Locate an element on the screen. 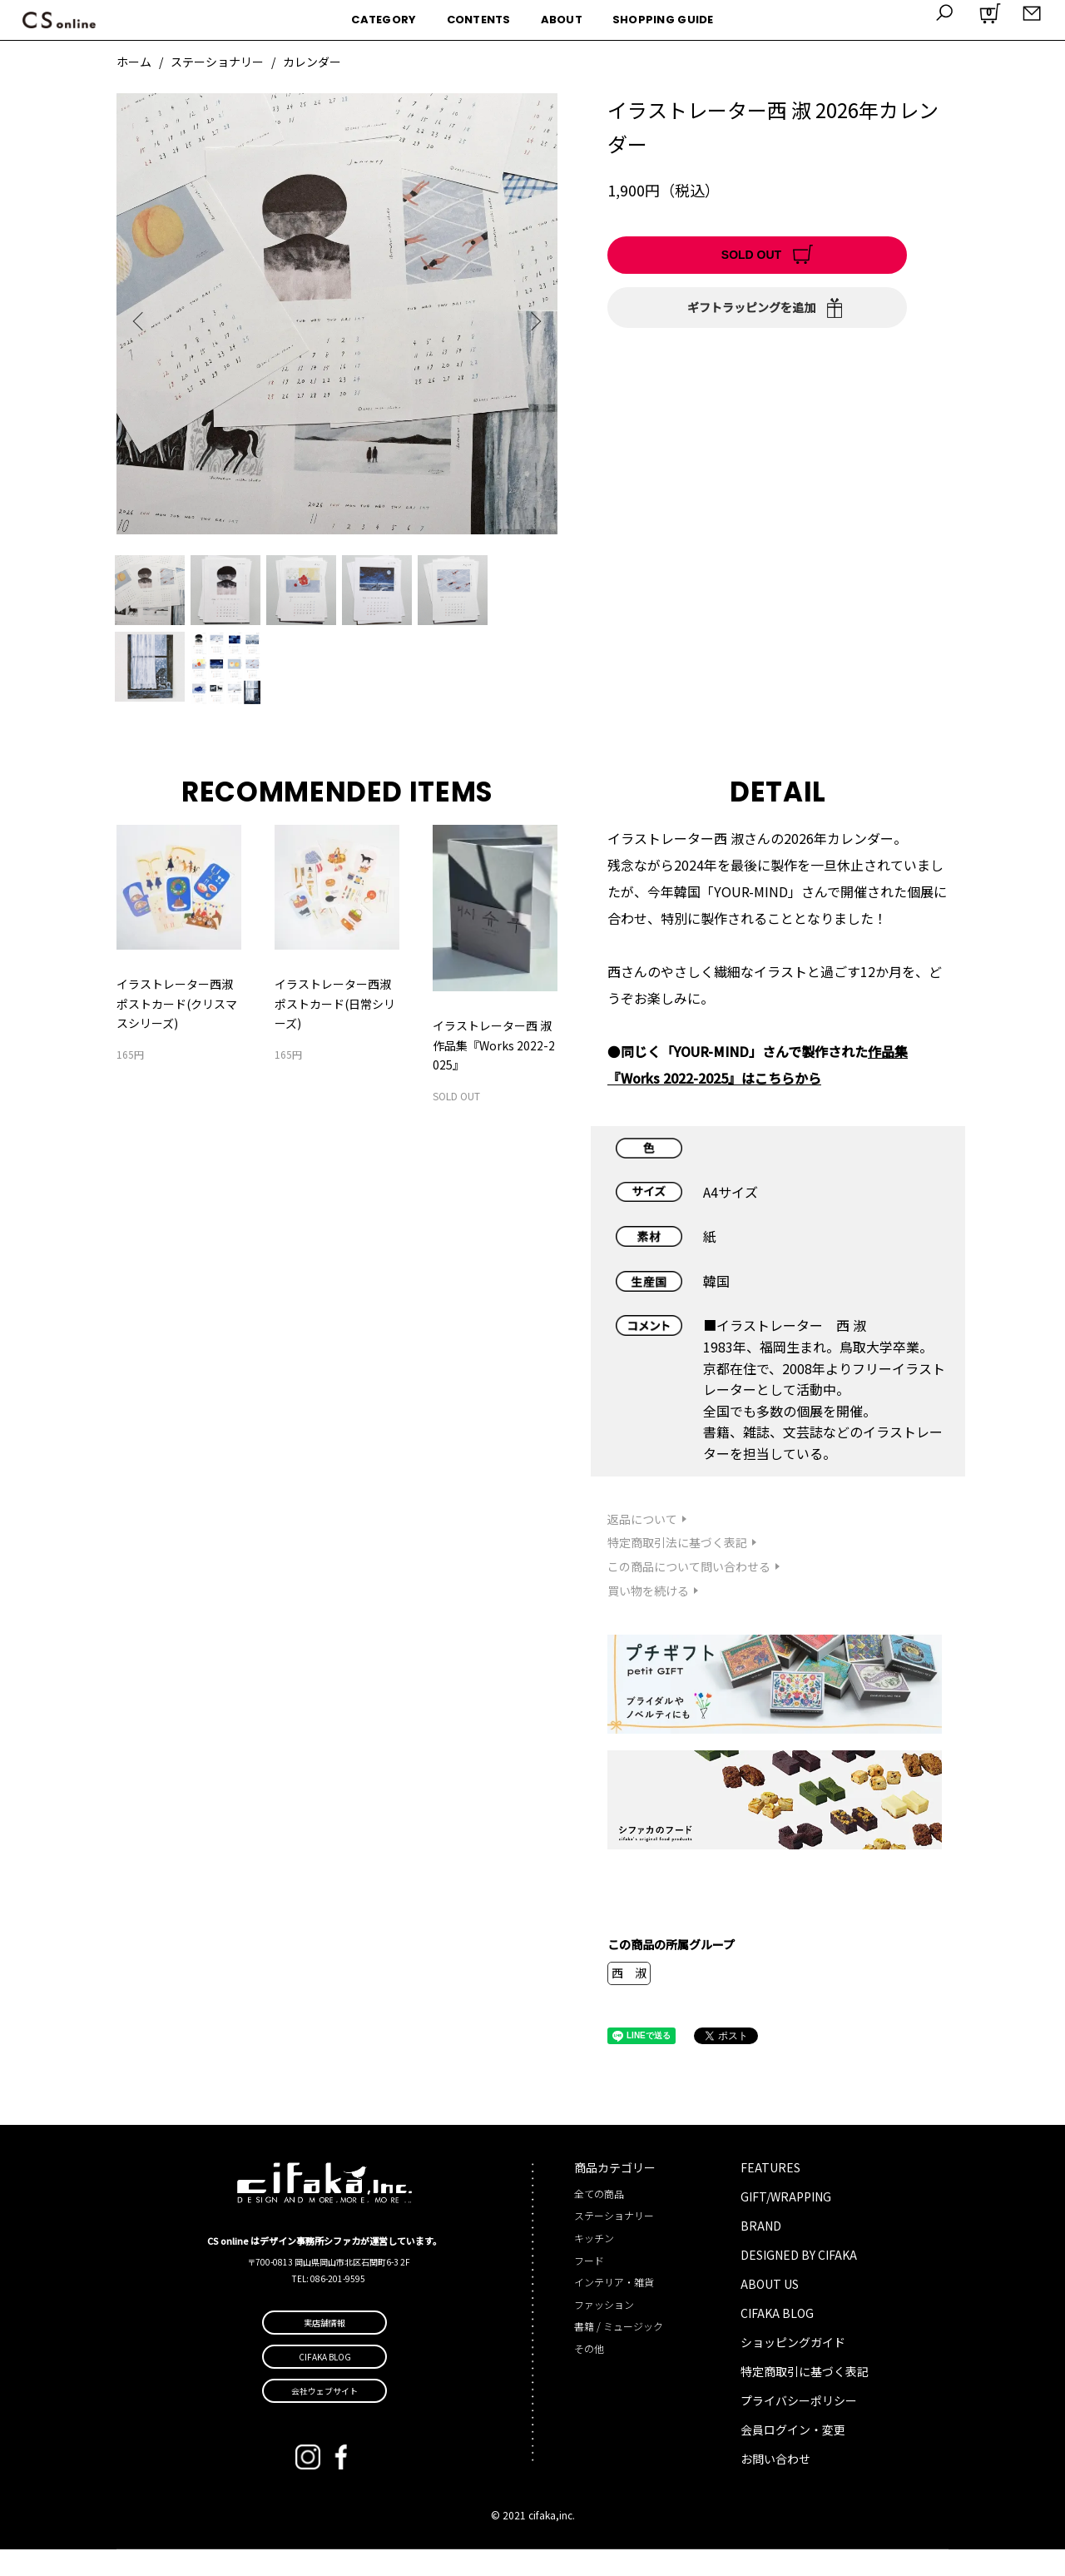  西 淑 is located at coordinates (629, 1999).